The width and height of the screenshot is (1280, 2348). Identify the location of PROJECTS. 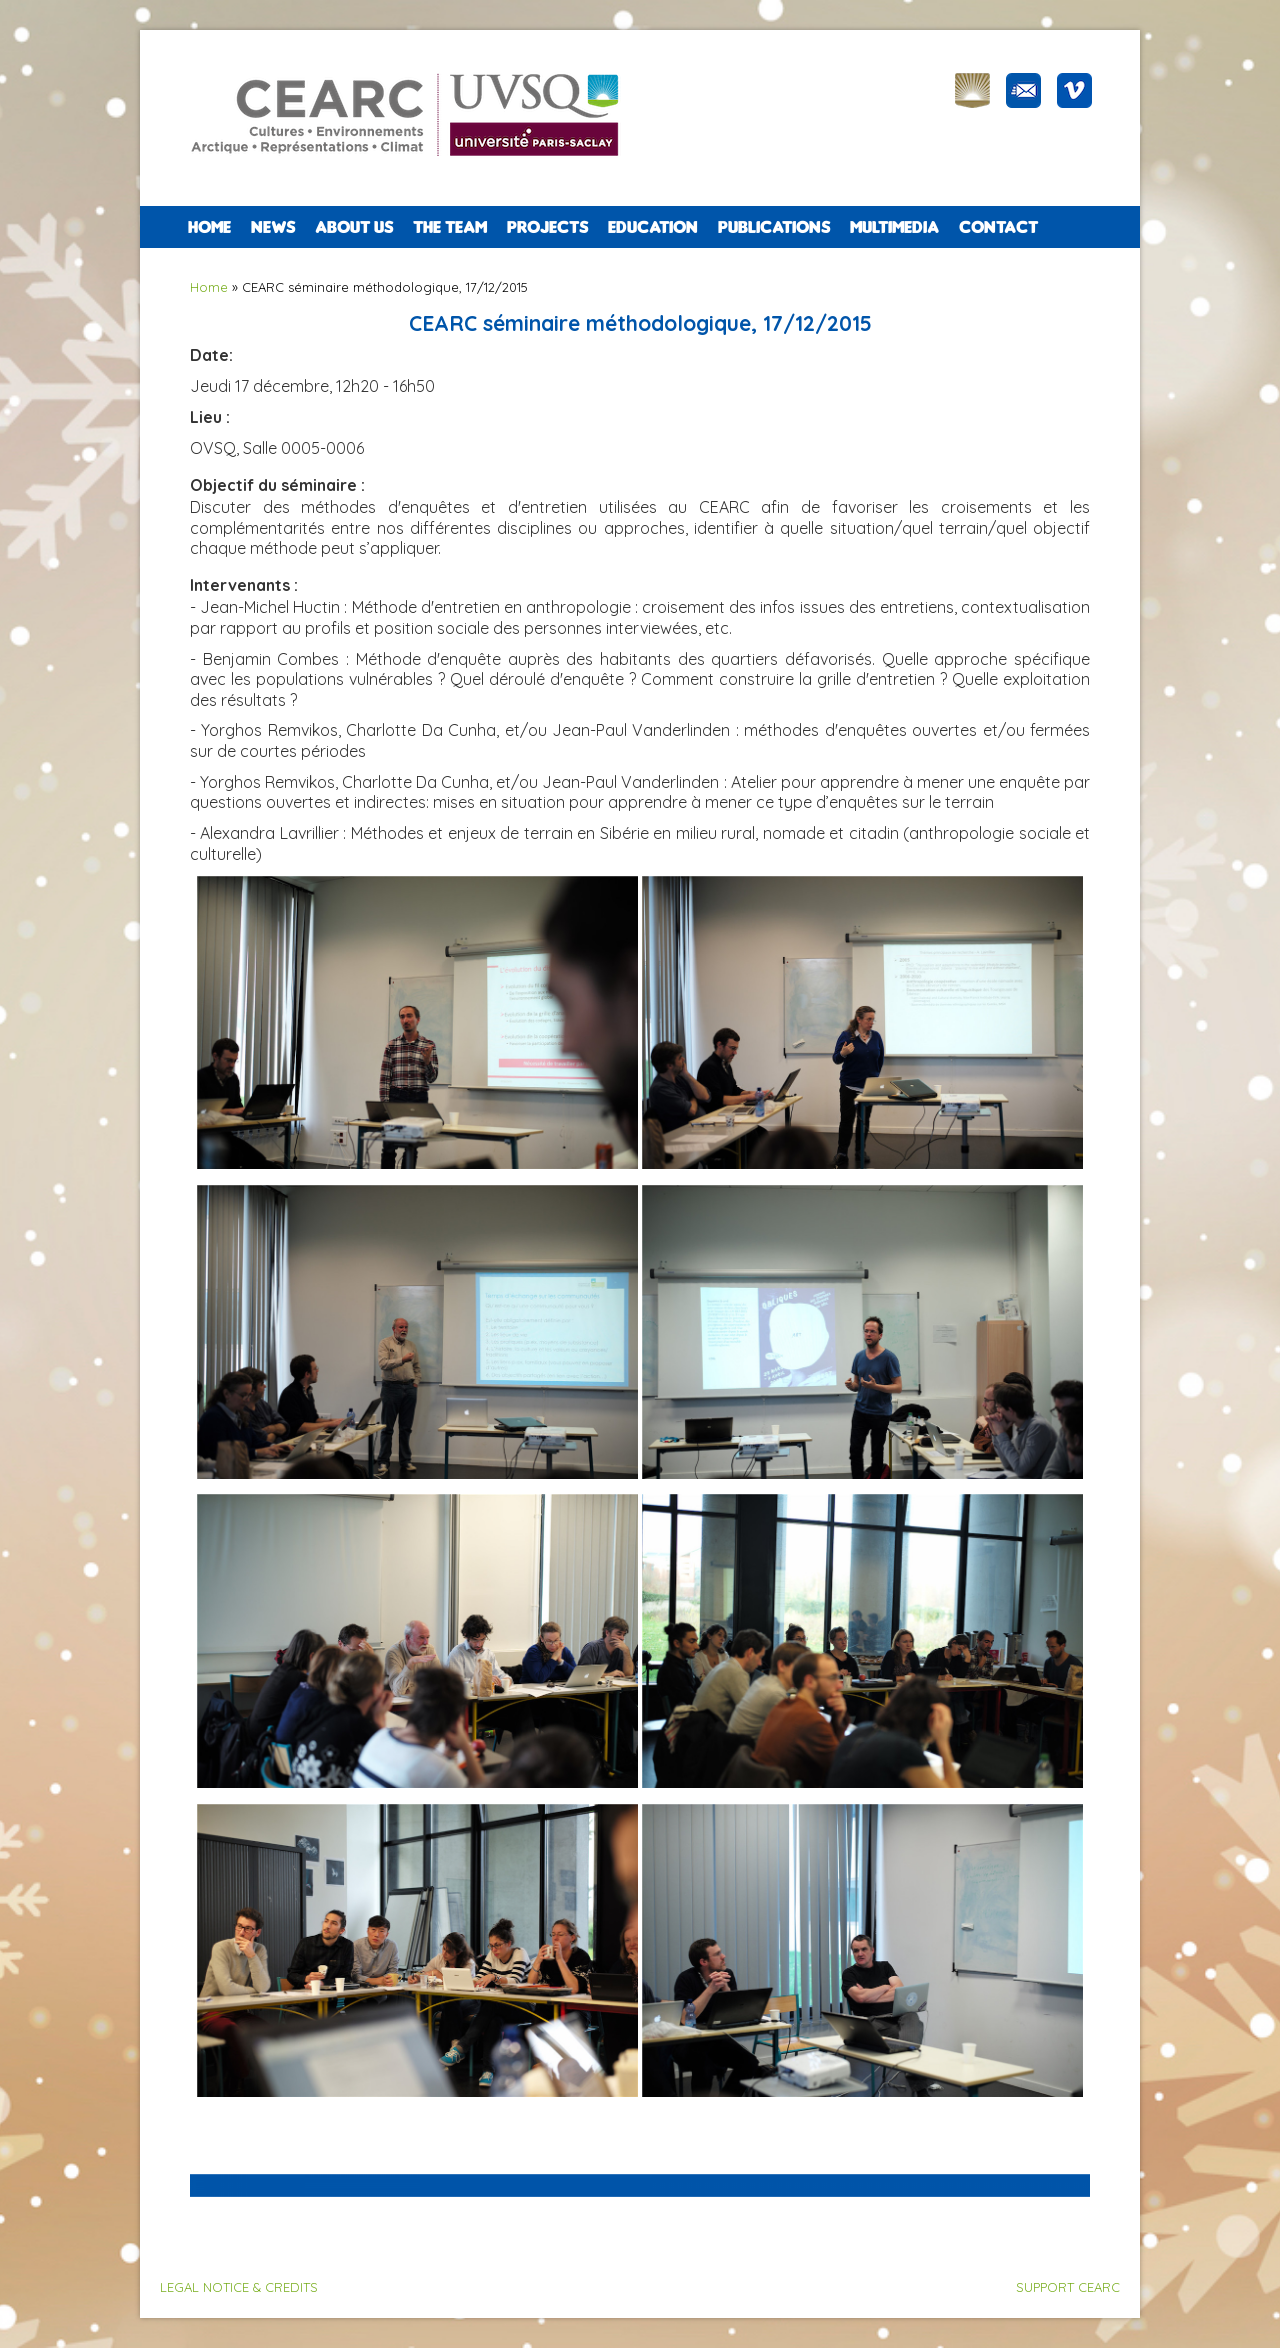
(547, 227).